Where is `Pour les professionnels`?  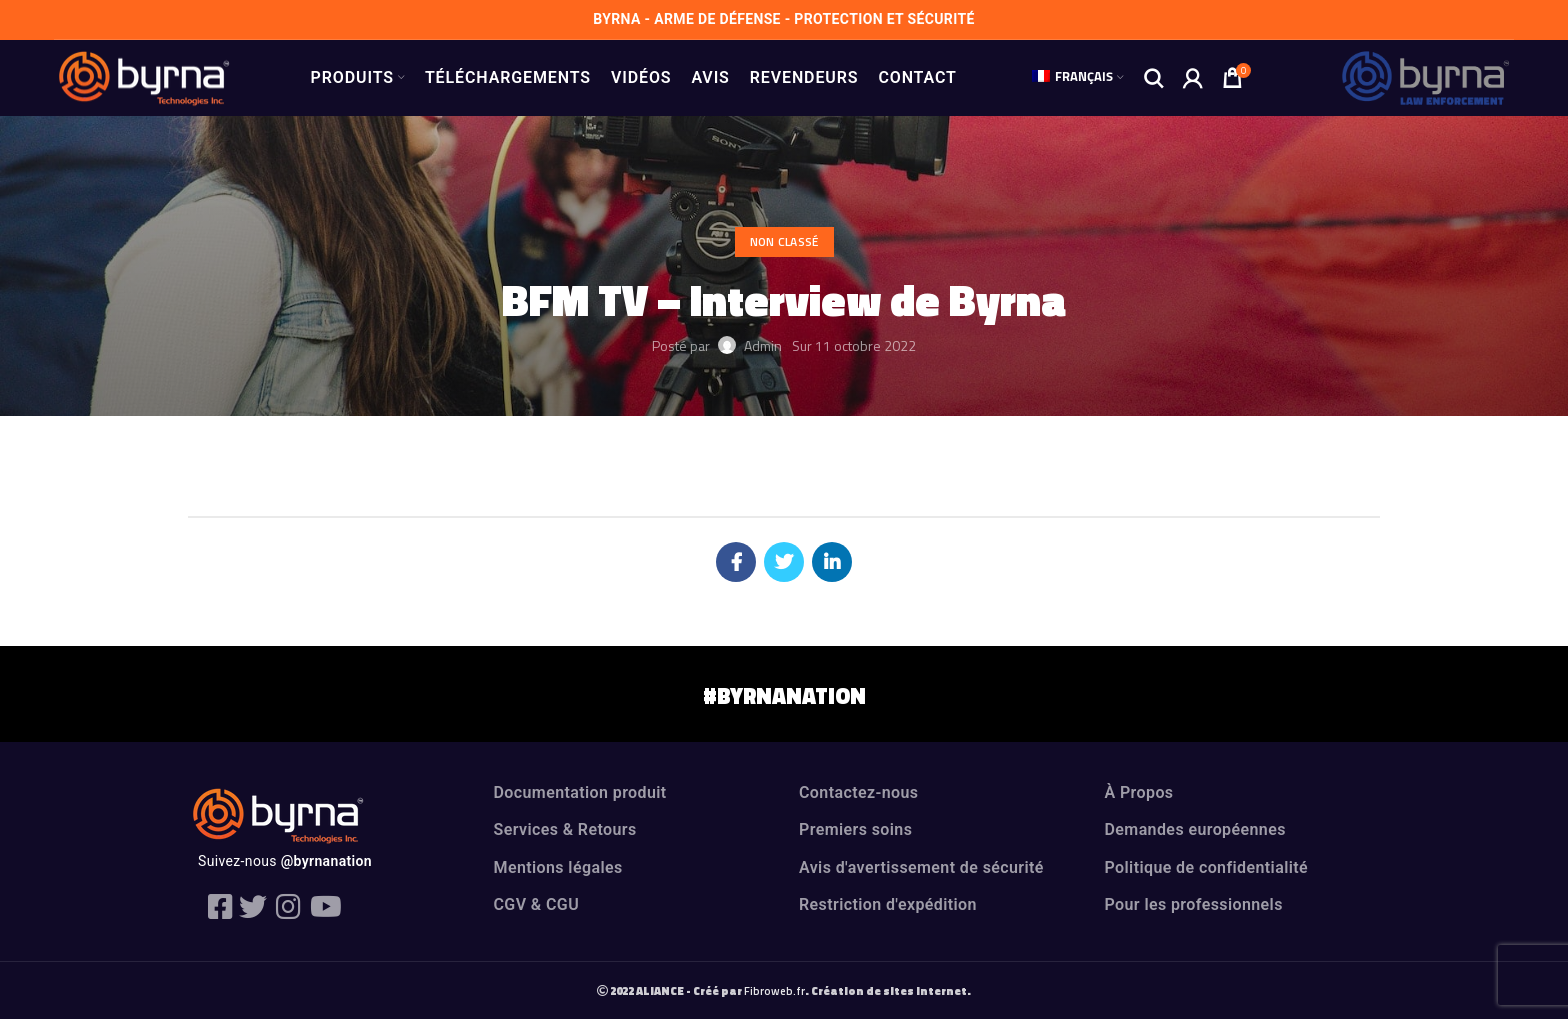 Pour les professionnels is located at coordinates (1194, 904).